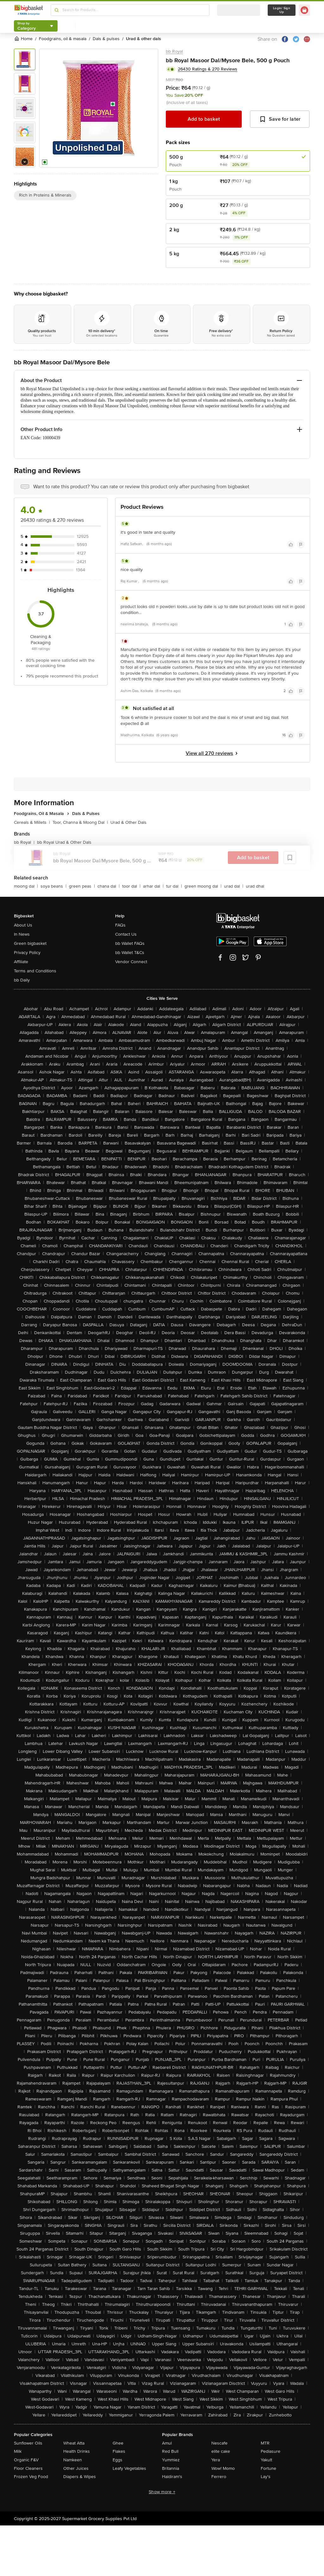  What do you see at coordinates (220, 2451) in the screenshot?
I see `elite cake` at bounding box center [220, 2451].